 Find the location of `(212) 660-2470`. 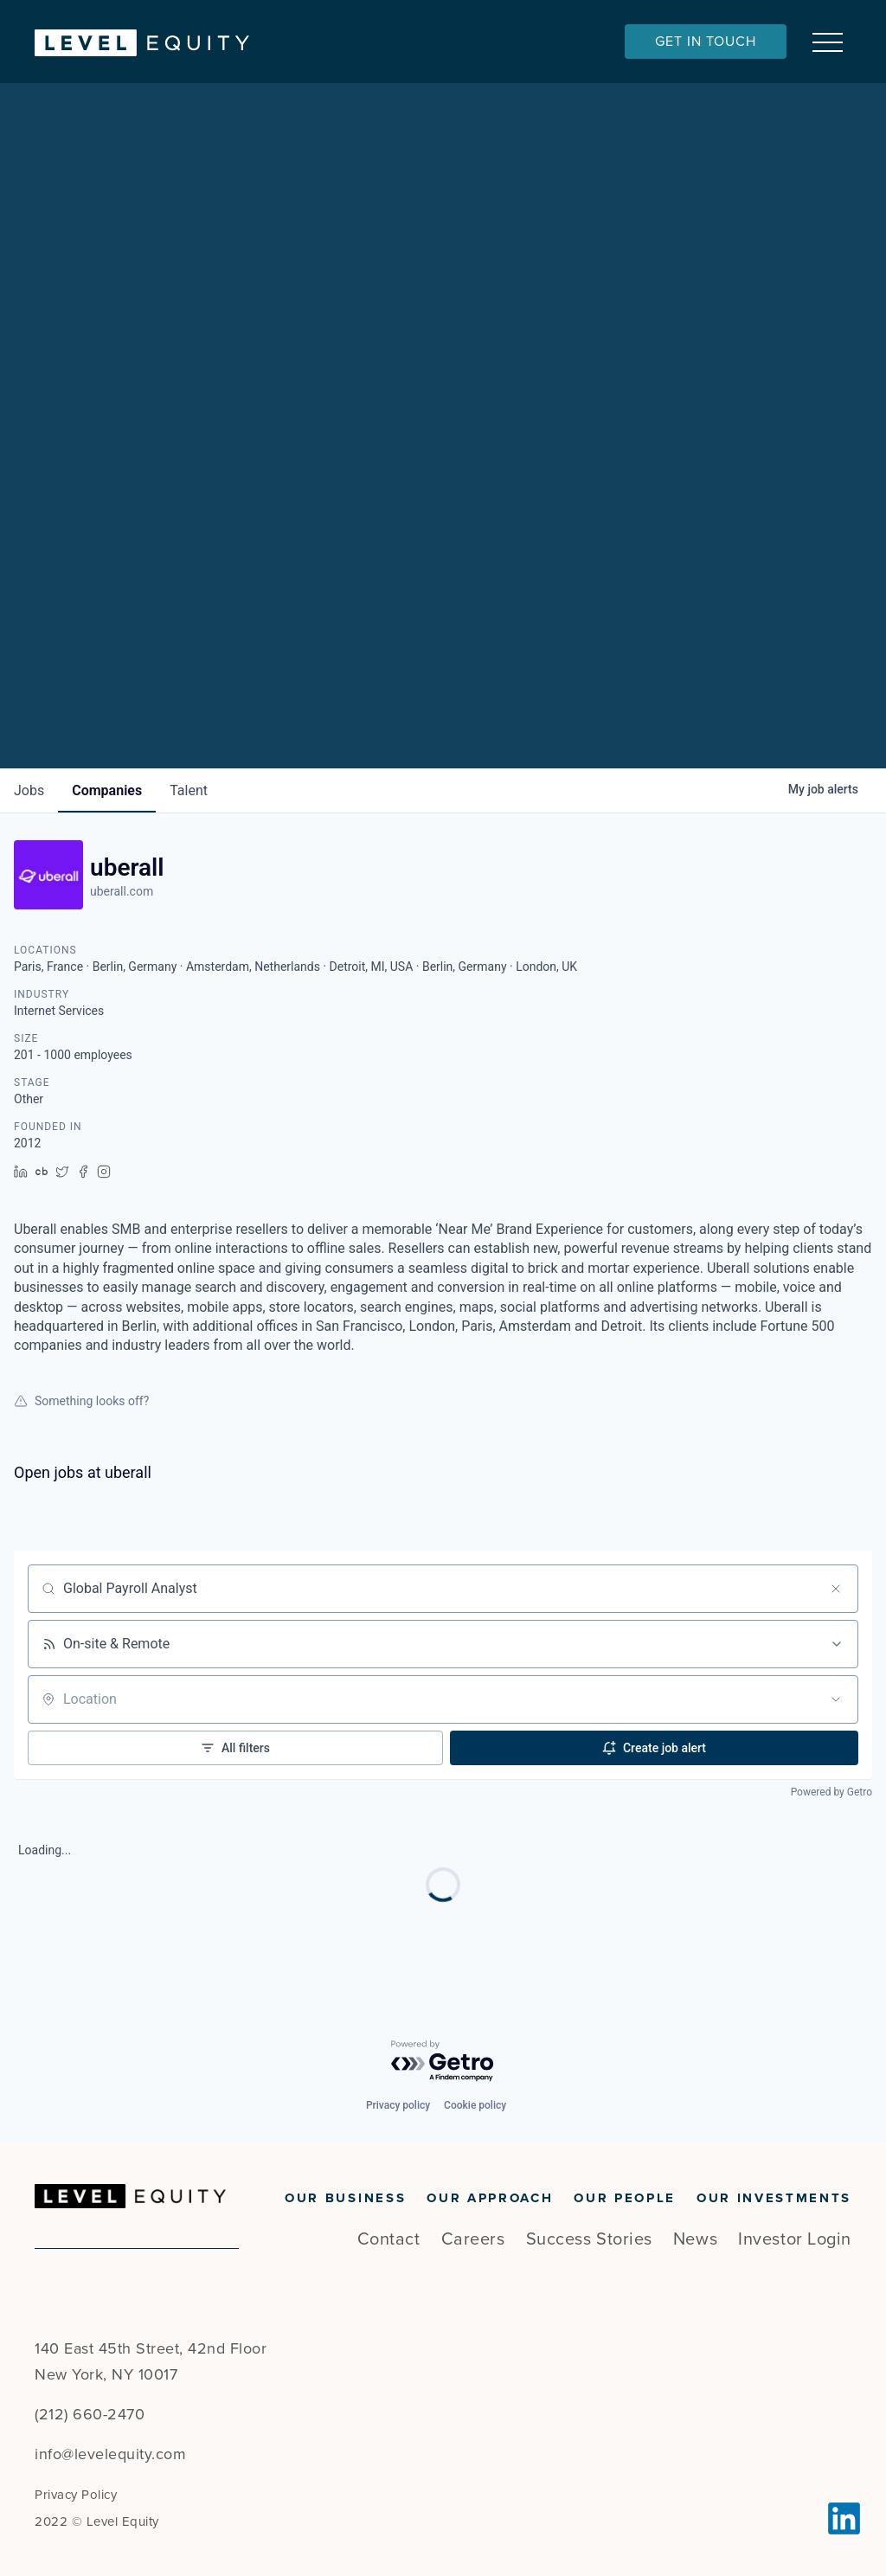

(212) 660-2470 is located at coordinates (89, 2414).